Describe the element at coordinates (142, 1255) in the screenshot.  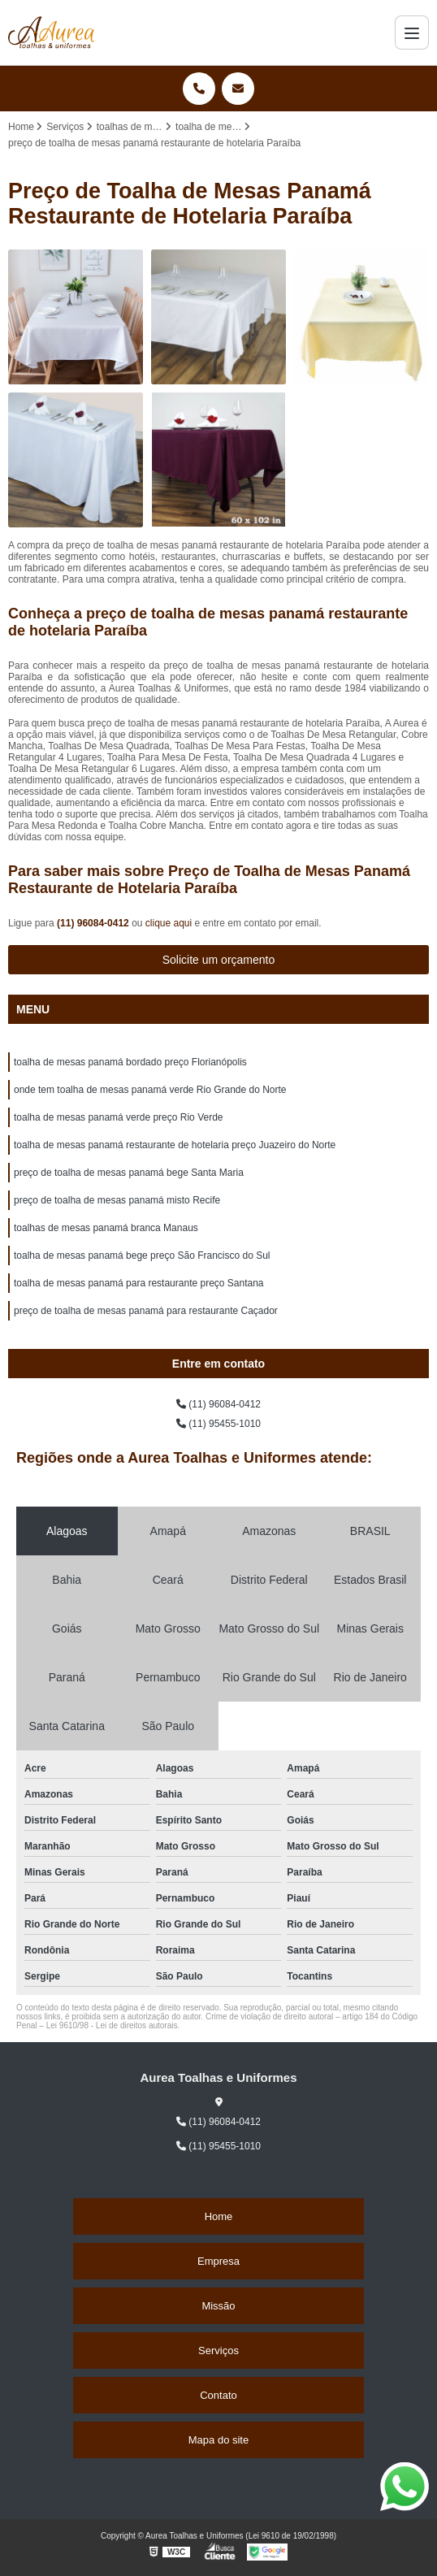
I see `toalha de mesas panamá bege preço São Francisco do Sul` at that location.